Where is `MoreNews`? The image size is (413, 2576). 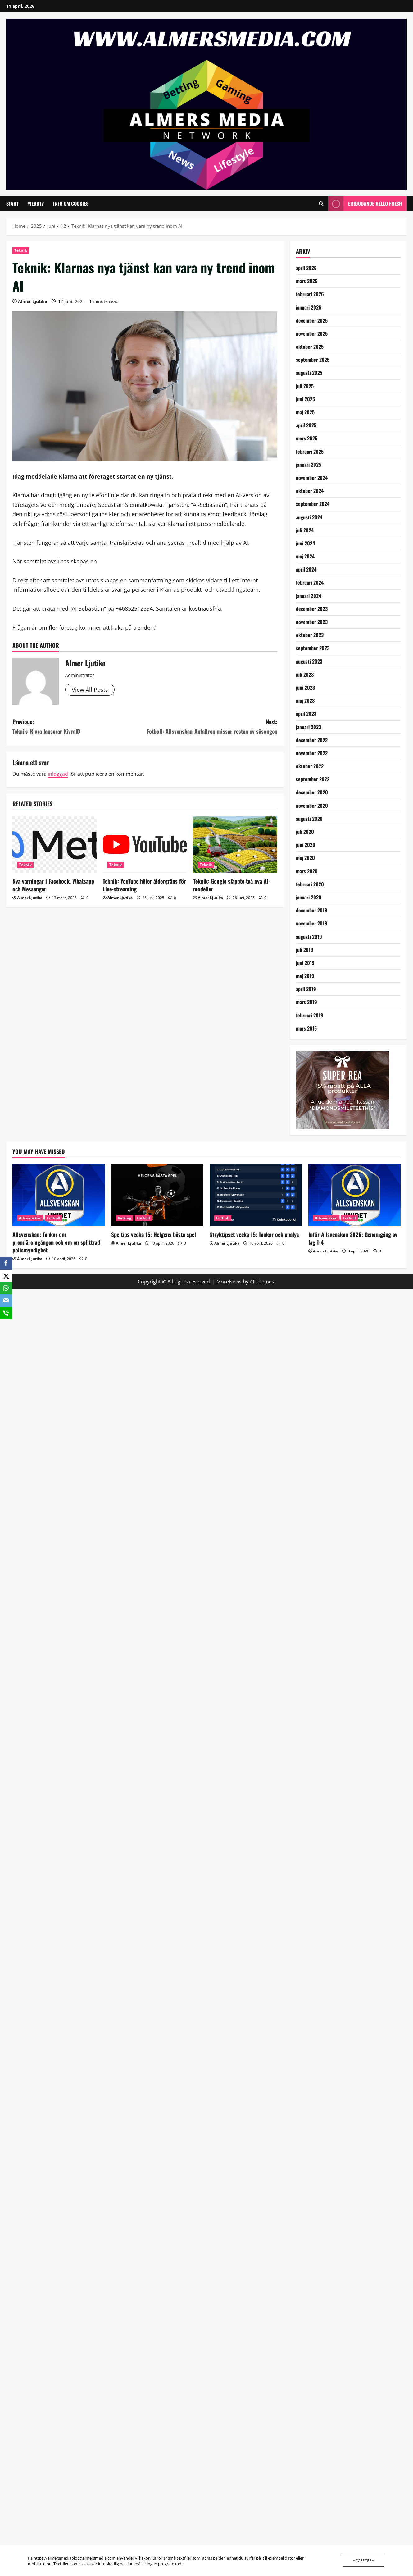 MoreNews is located at coordinates (229, 1281).